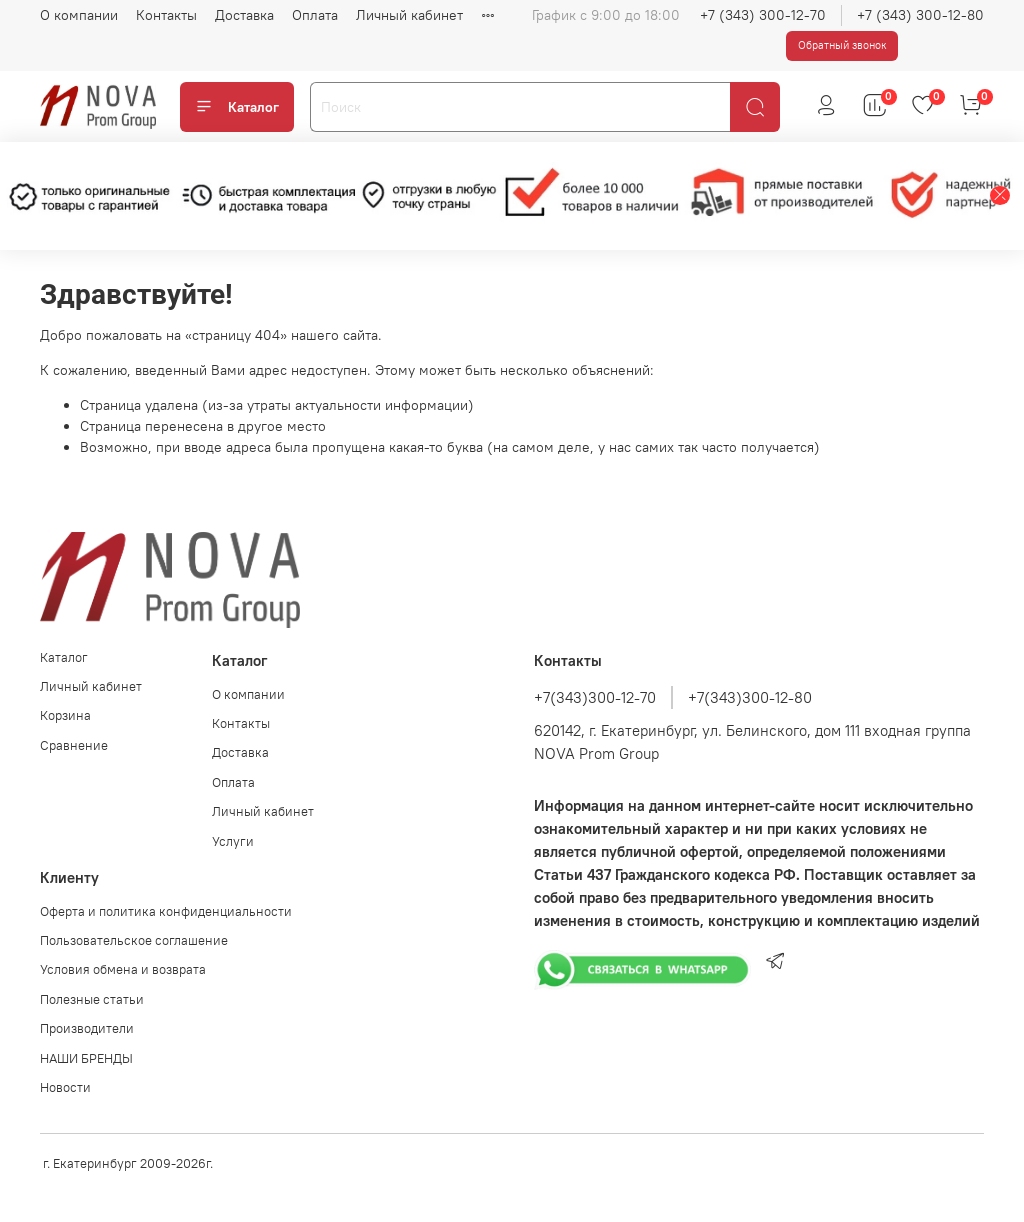 The height and width of the screenshot is (1222, 1024). I want to click on Оплата, so click(315, 15).